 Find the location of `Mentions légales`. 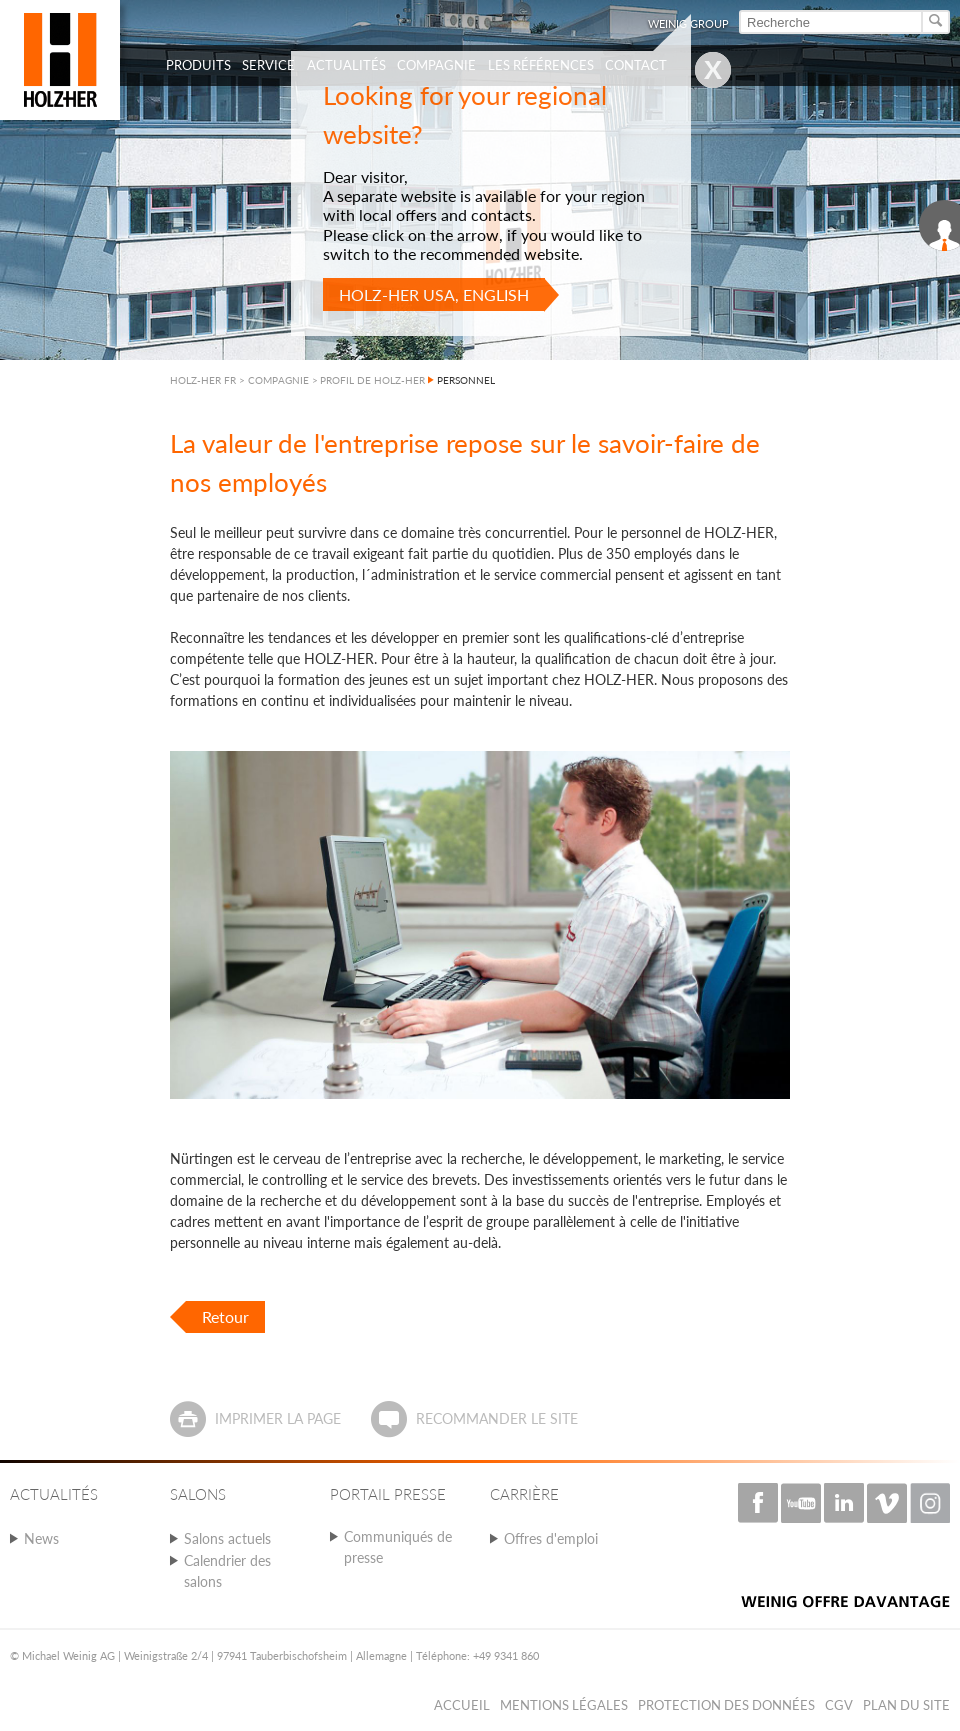

Mentions légales is located at coordinates (564, 1705).